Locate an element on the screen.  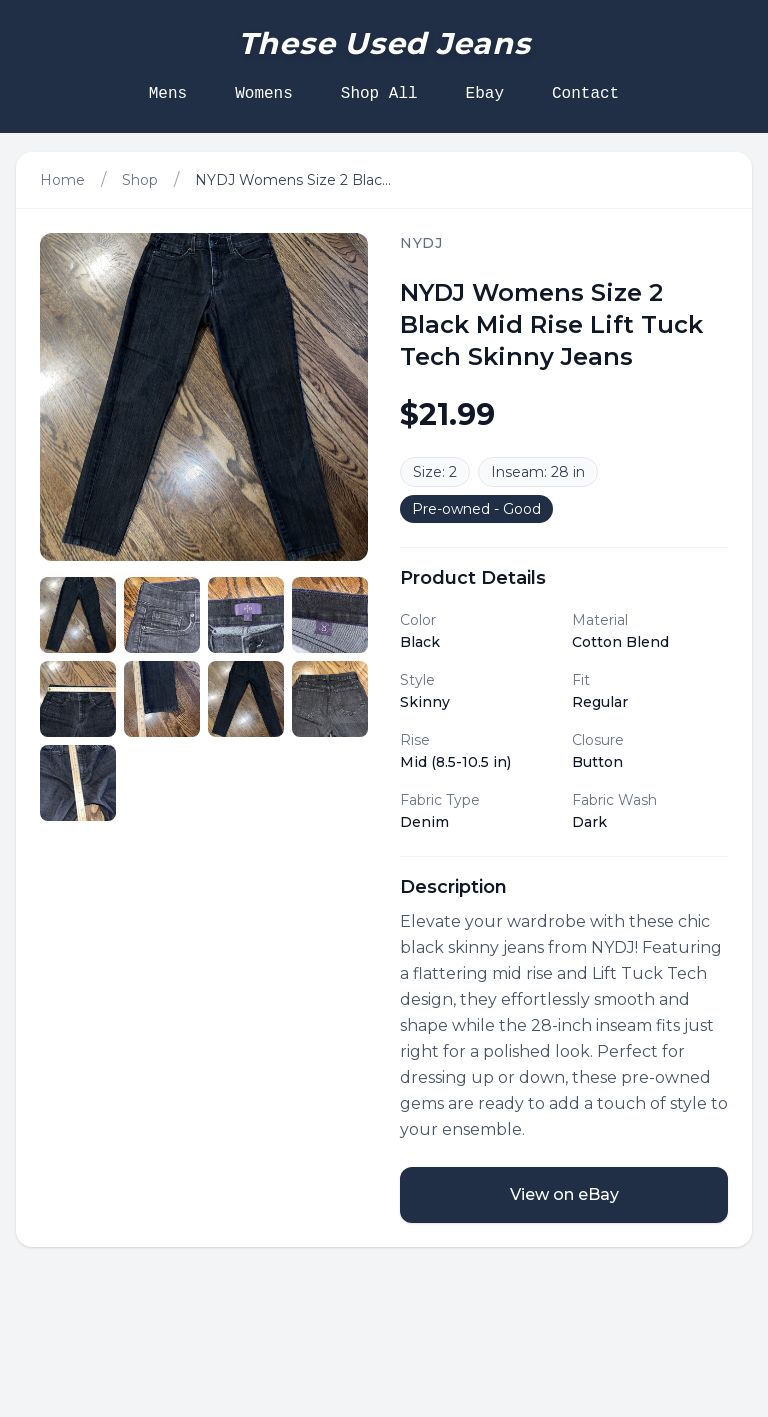
Shop is located at coordinates (140, 180).